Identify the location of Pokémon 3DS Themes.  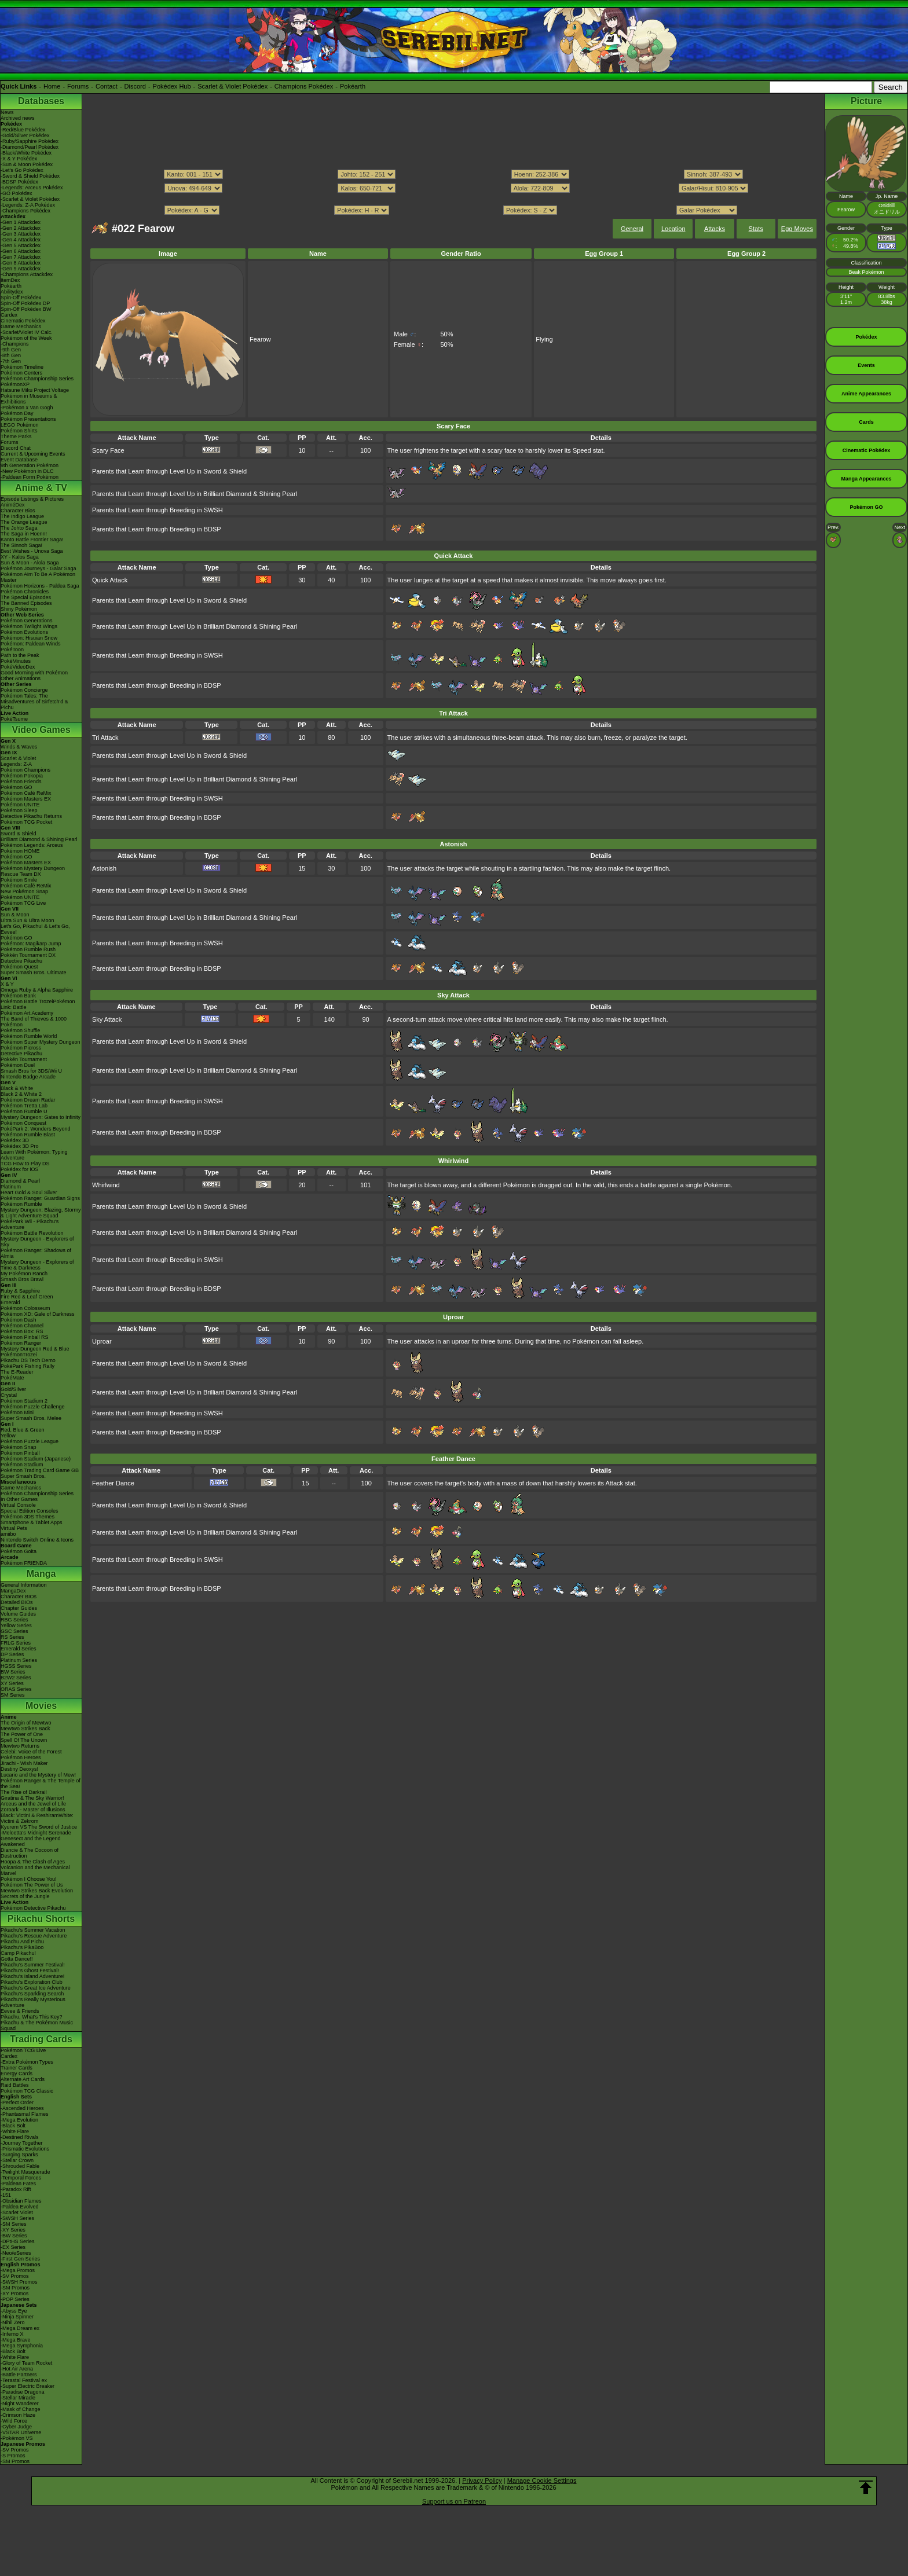
(27, 1517).